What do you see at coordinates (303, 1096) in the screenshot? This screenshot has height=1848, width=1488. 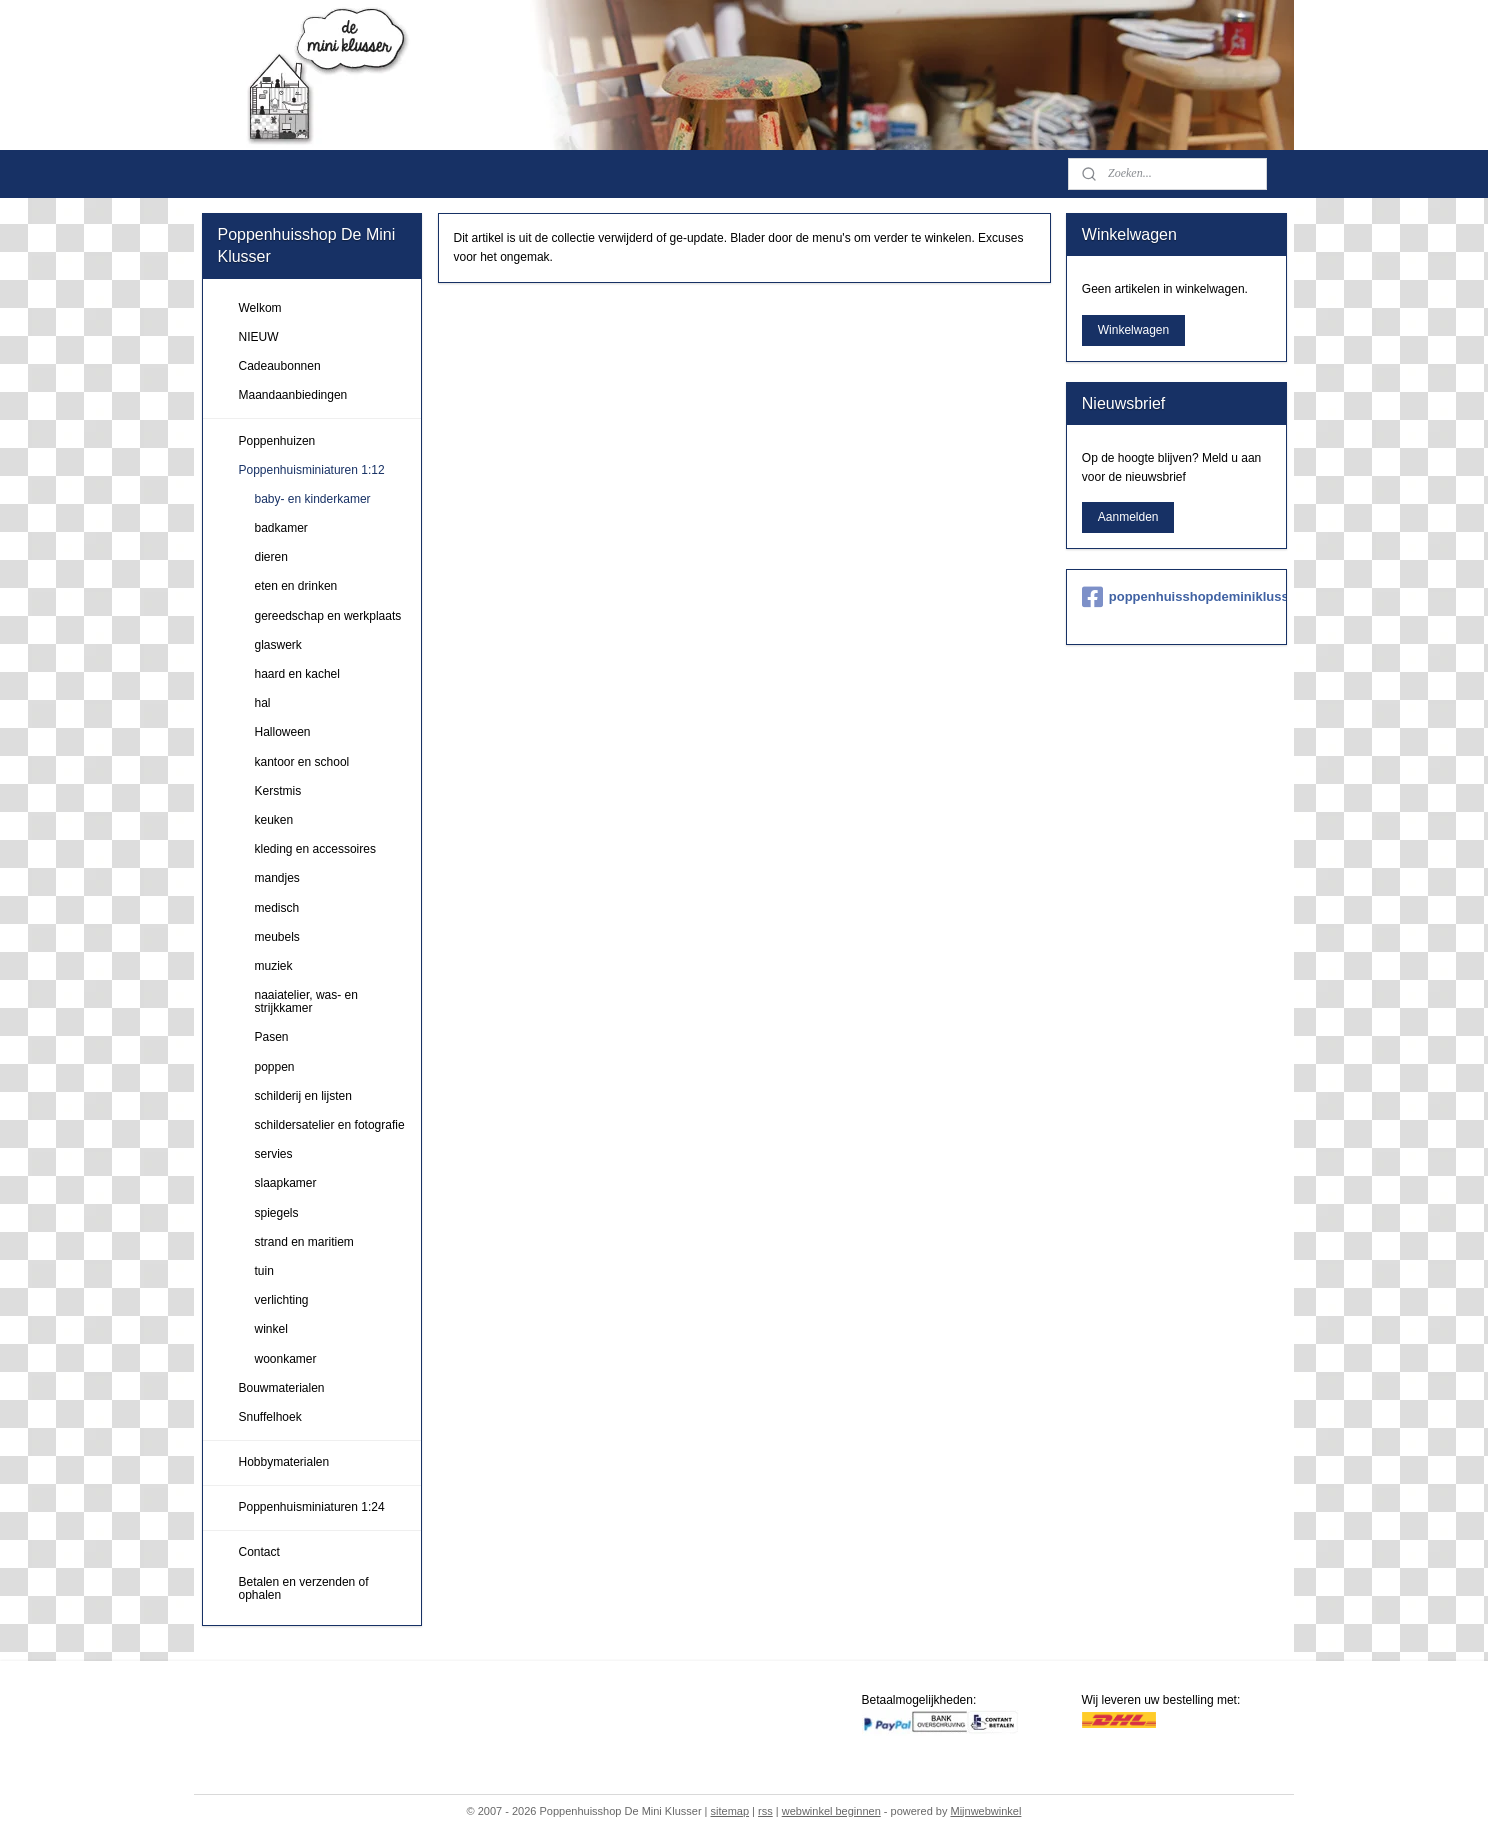 I see `schilderij en lijsten` at bounding box center [303, 1096].